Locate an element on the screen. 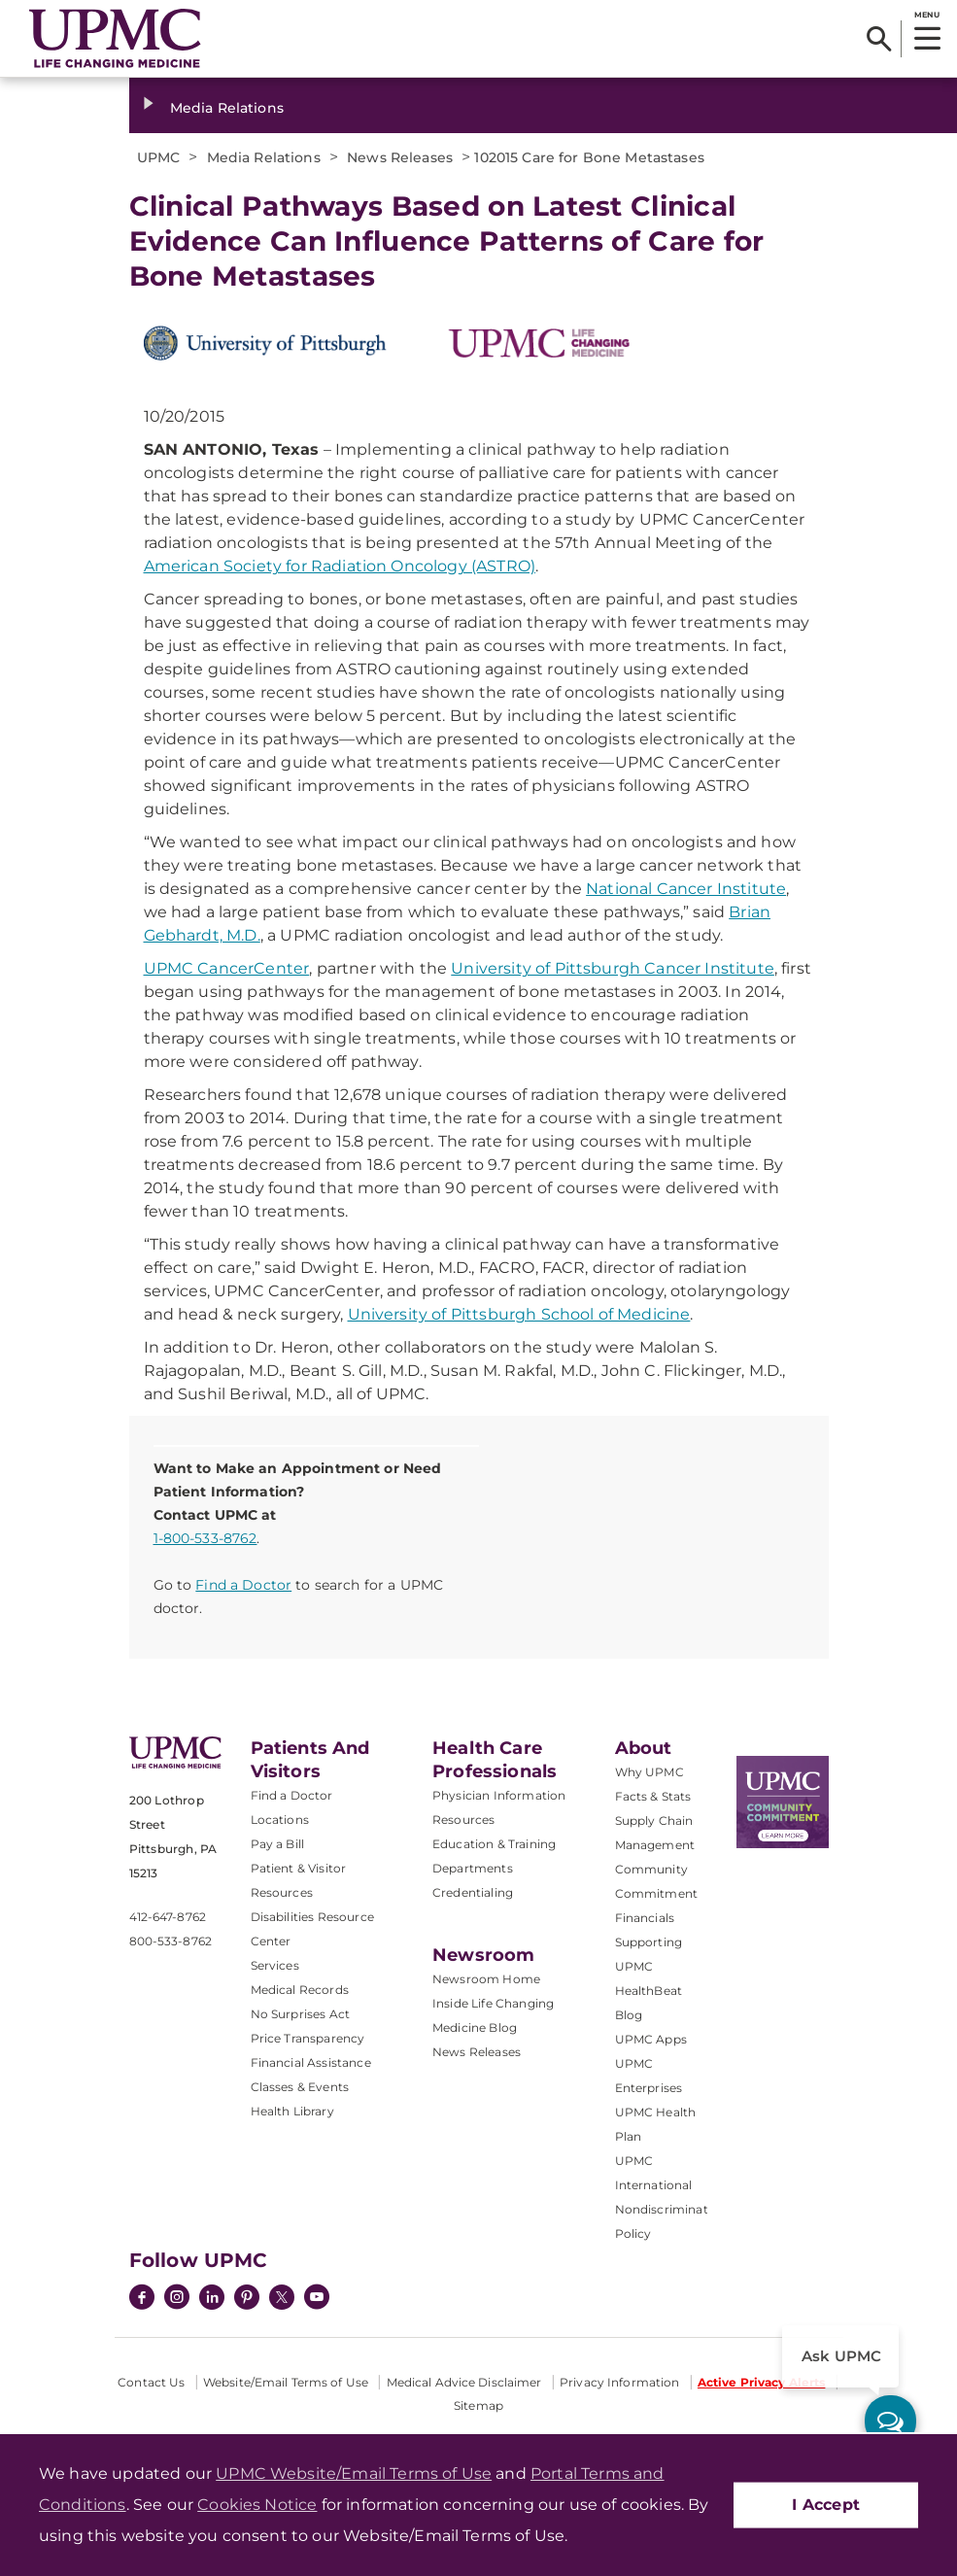 The width and height of the screenshot is (957, 2576). Classes & Events is located at coordinates (300, 2086).